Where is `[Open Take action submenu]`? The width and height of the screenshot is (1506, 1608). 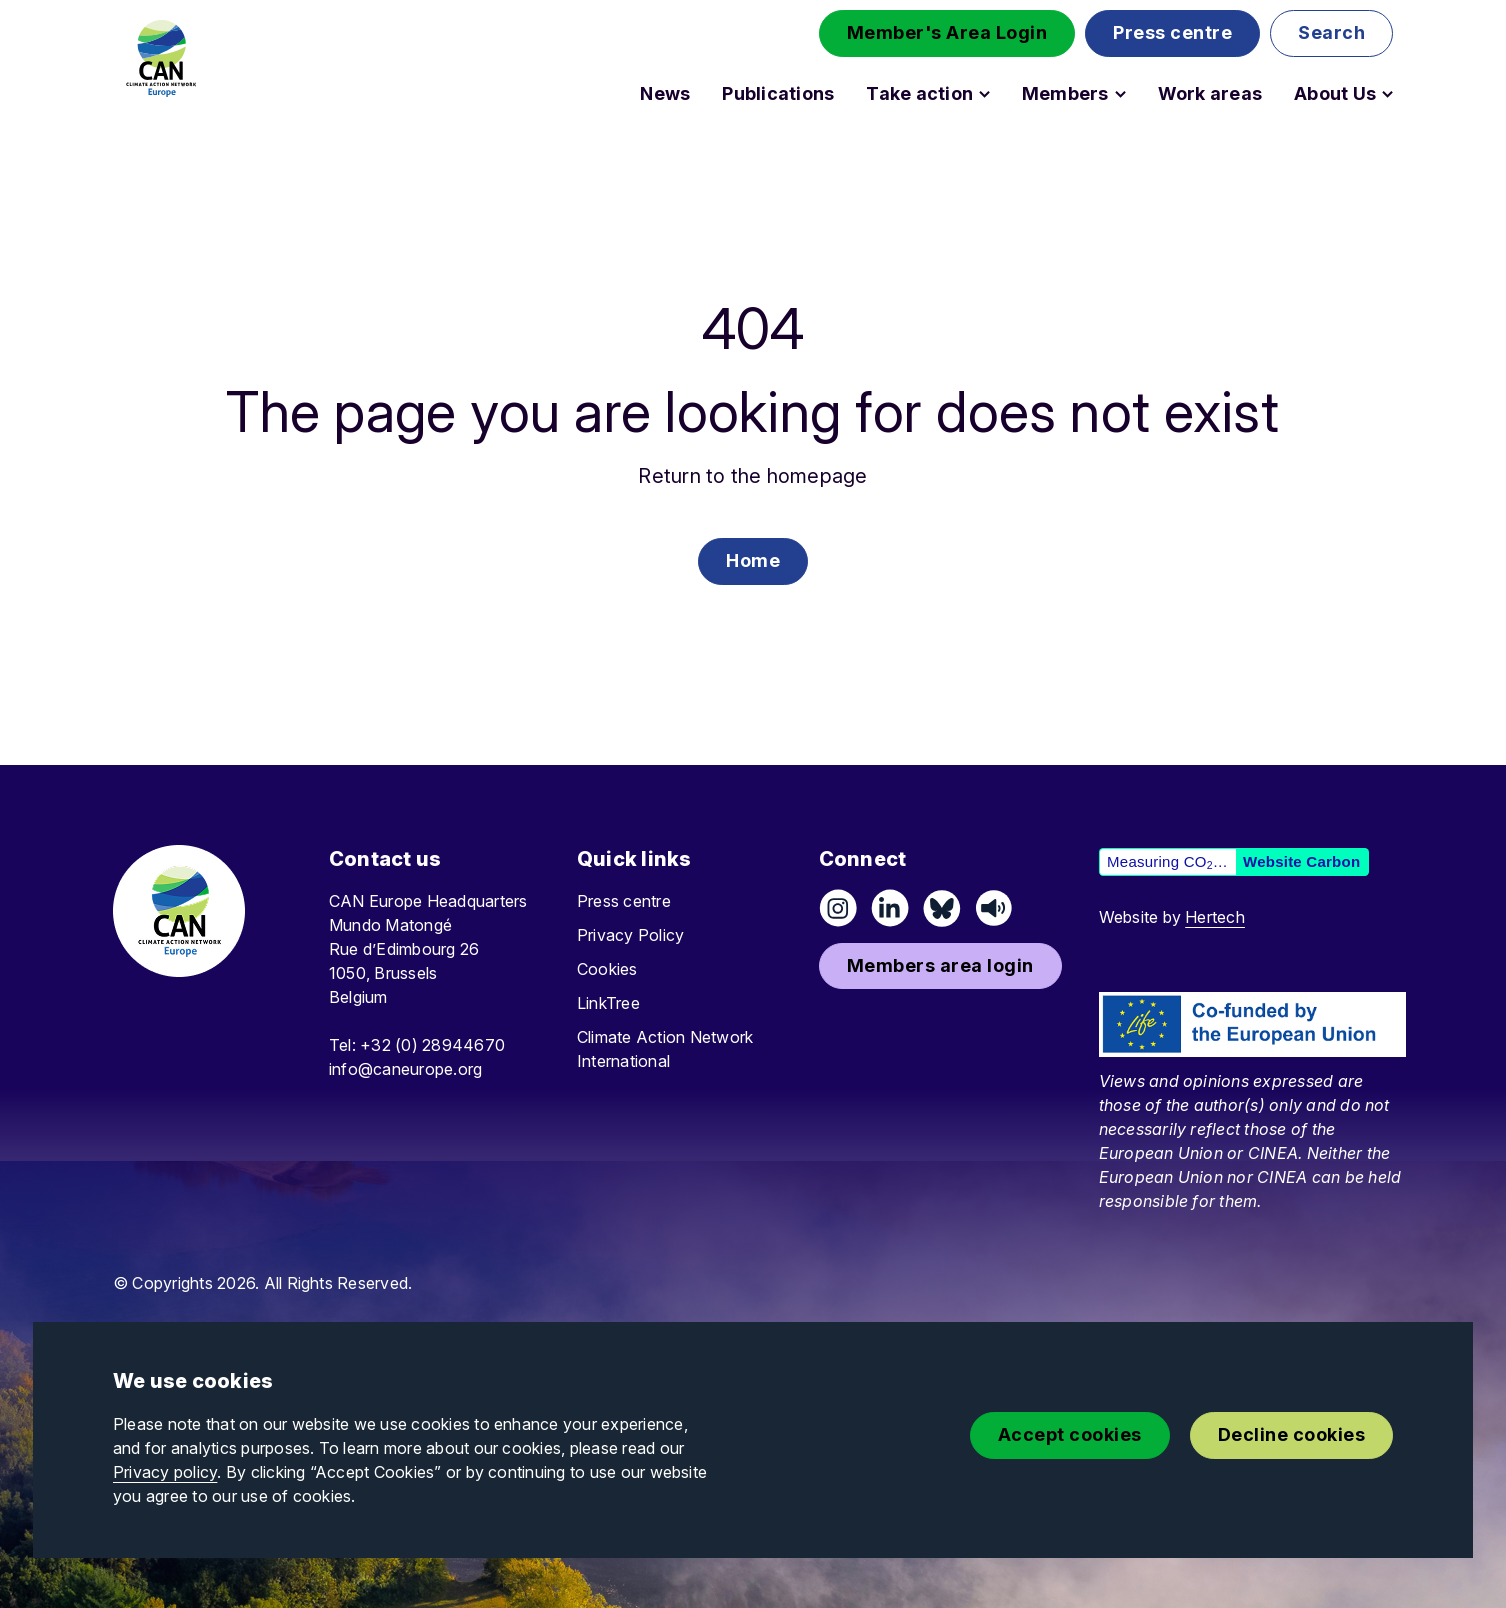 [Open Take action submenu] is located at coordinates (984, 94).